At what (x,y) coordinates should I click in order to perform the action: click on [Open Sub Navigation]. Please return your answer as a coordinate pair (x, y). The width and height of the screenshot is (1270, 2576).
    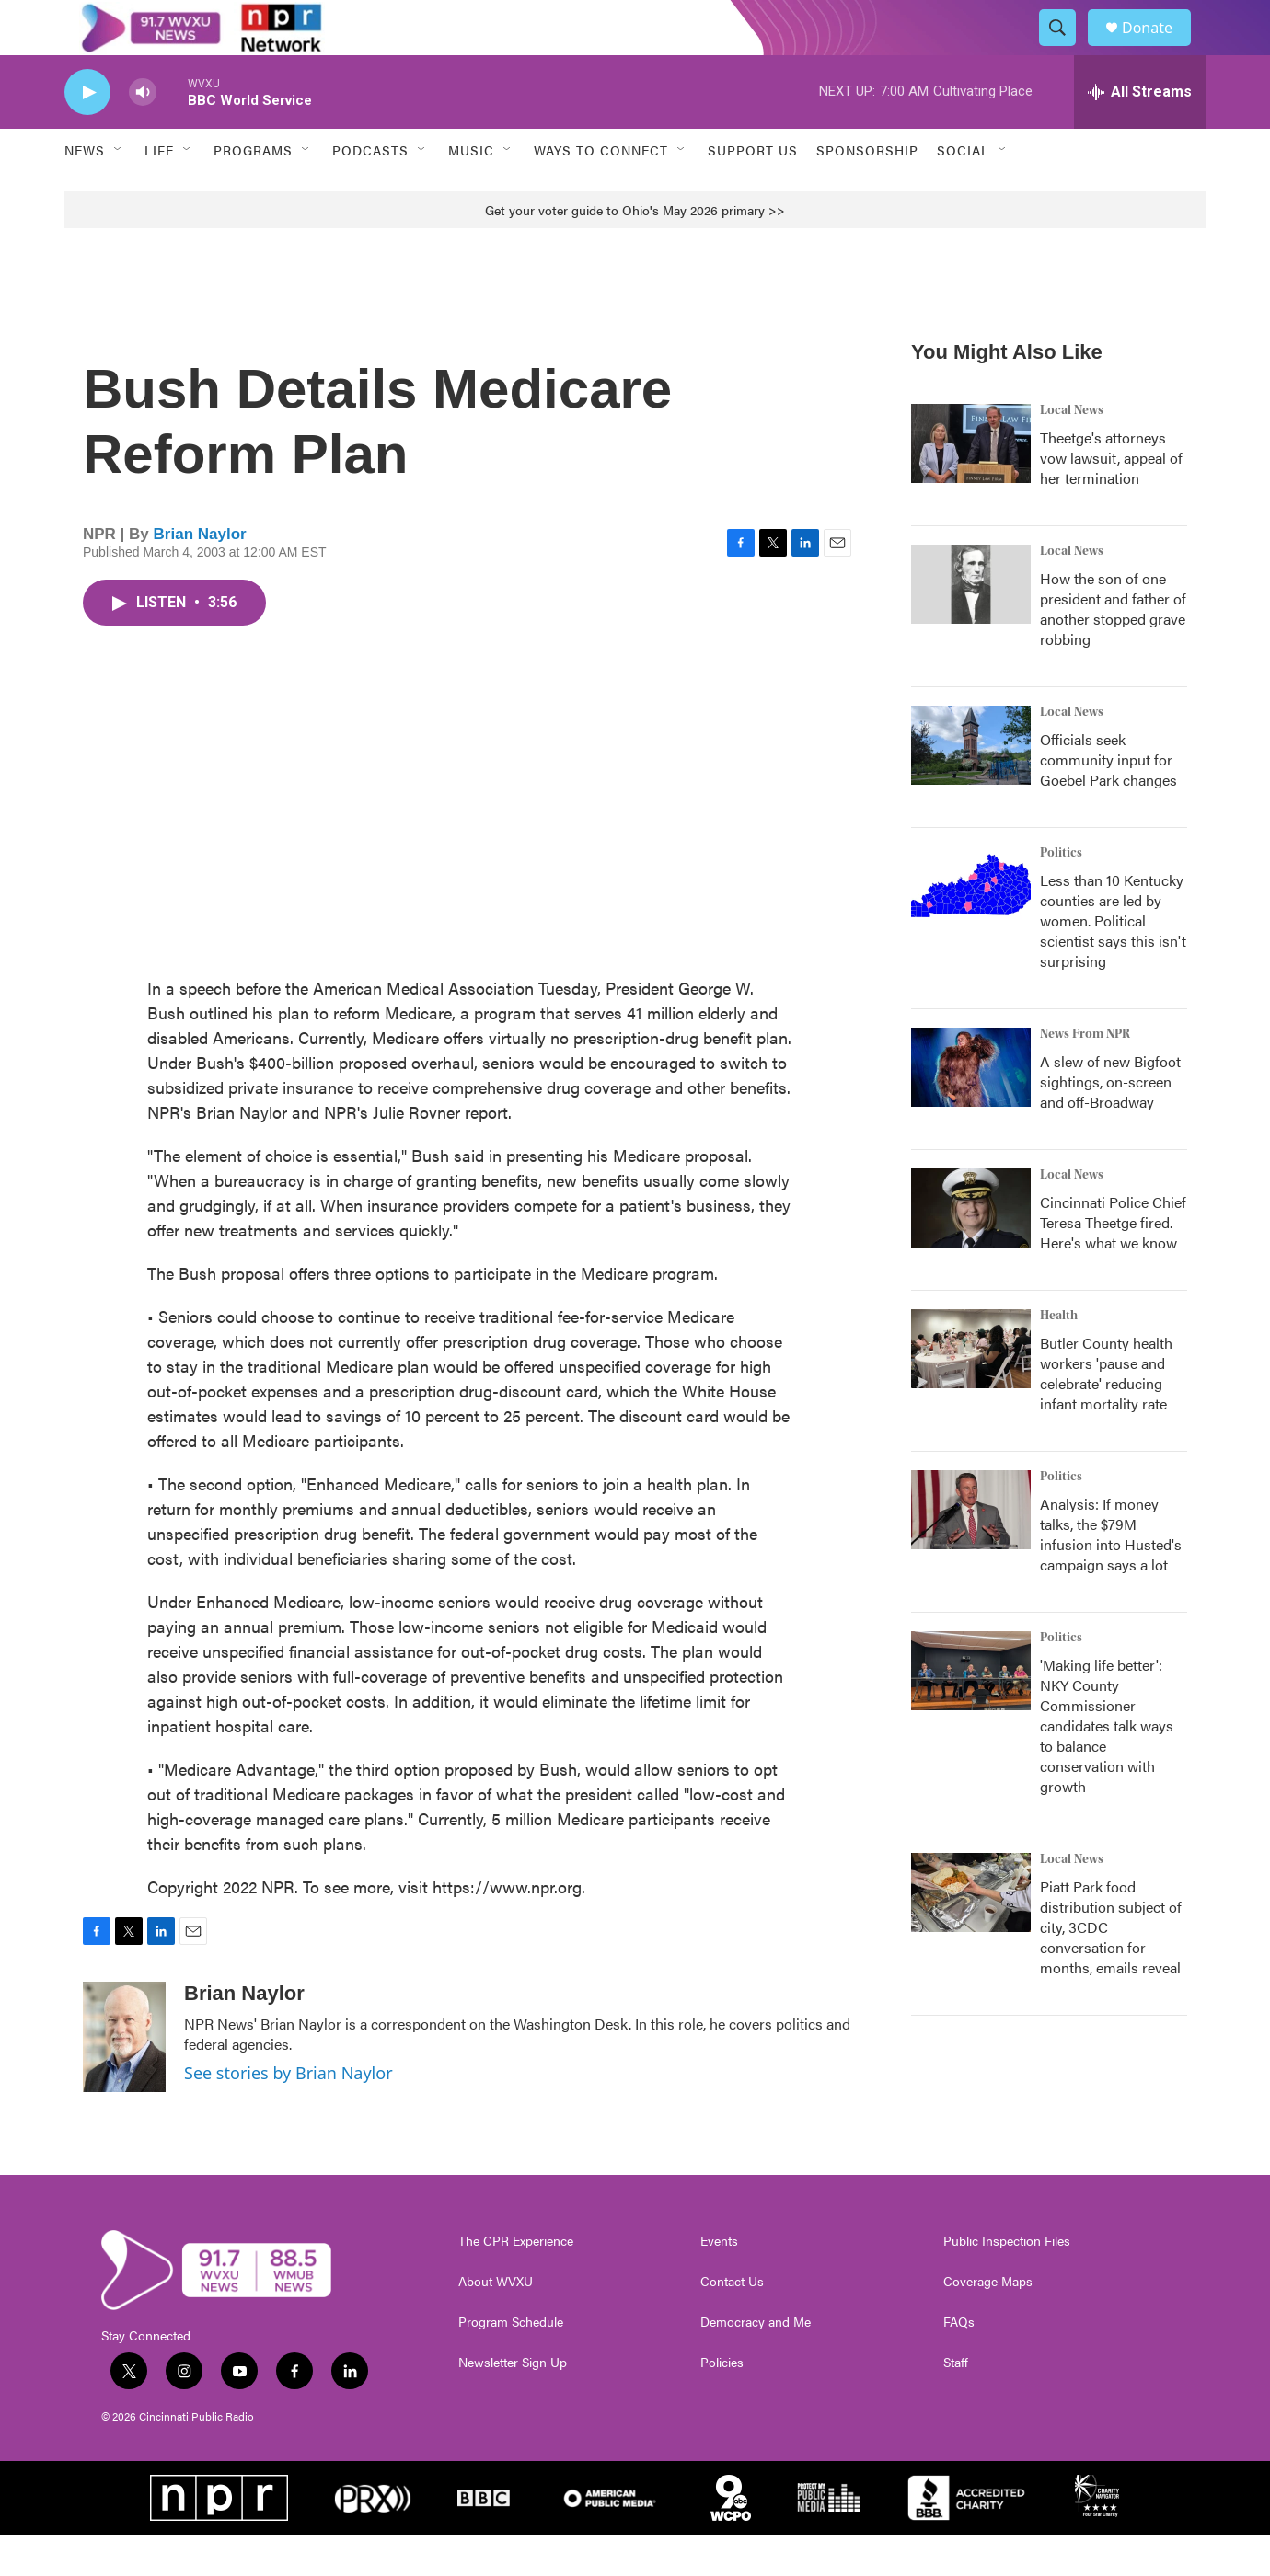
    Looking at the image, I should click on (118, 191).